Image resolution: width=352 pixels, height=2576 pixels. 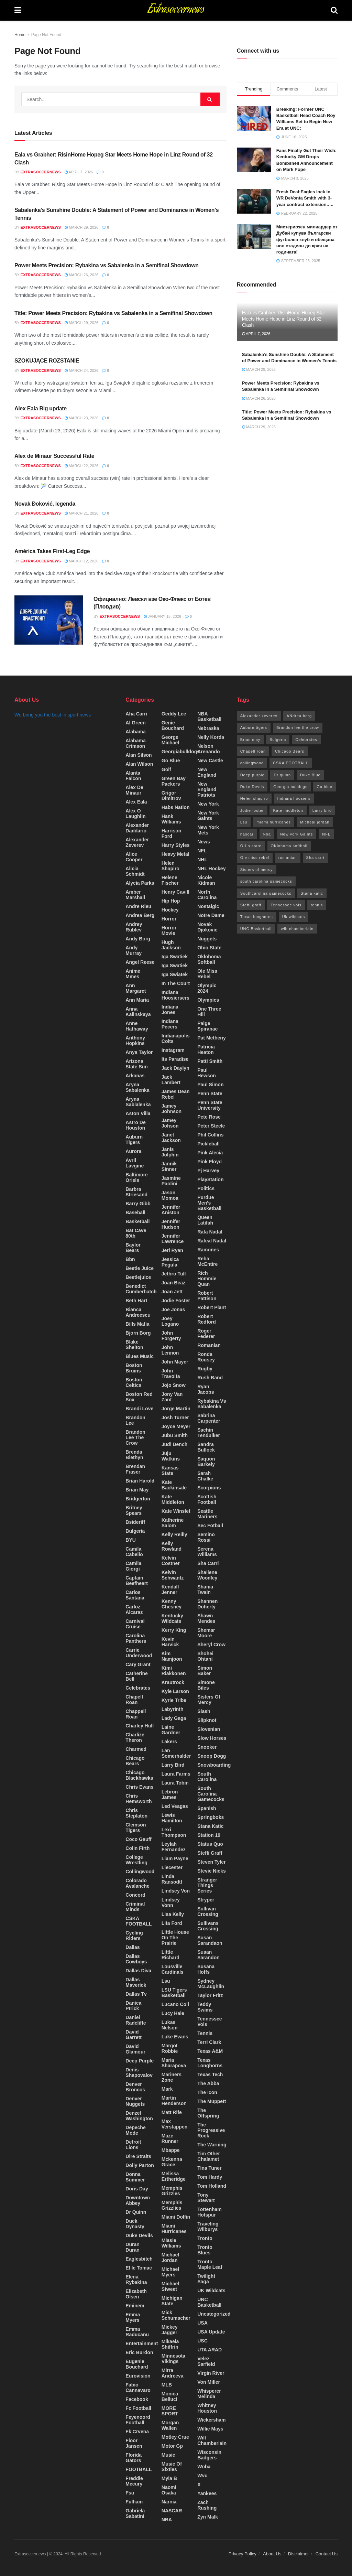 I want to click on Auburn tigers, so click(x=134, y=1139).